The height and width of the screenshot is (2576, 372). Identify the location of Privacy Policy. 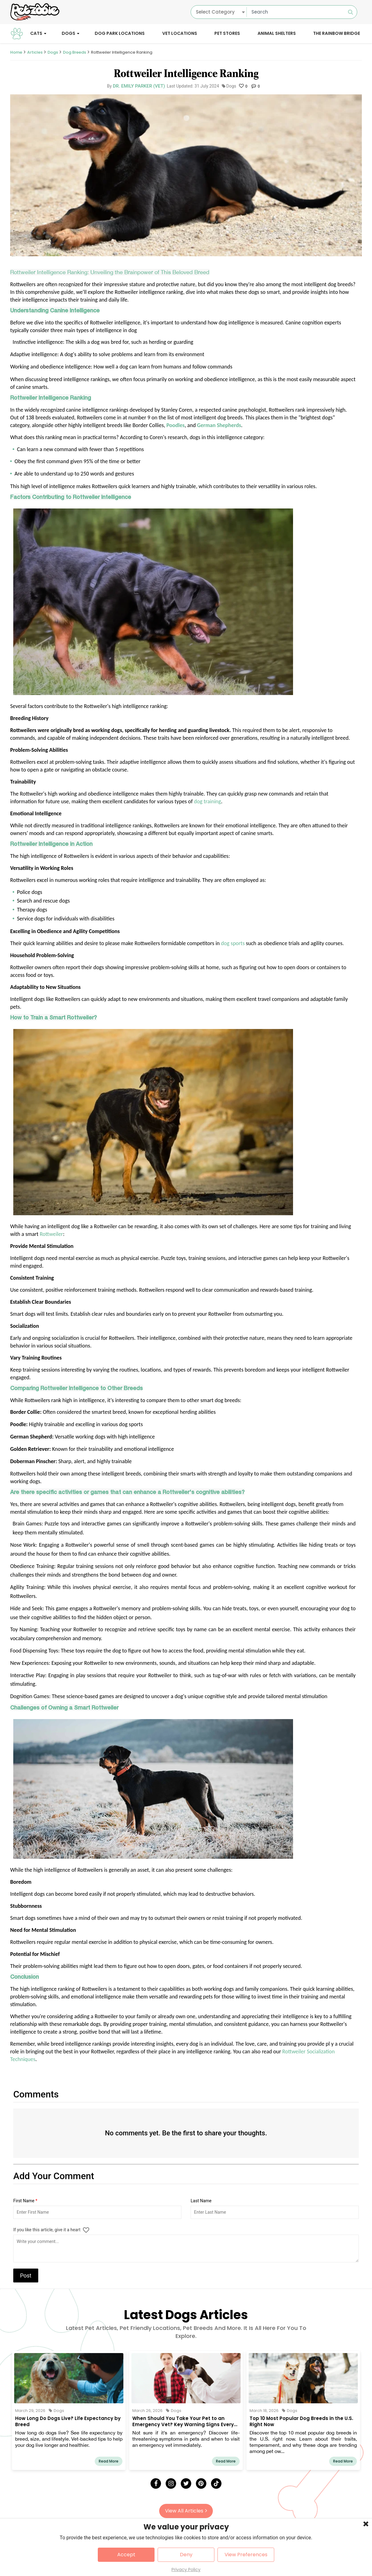
(186, 2569).